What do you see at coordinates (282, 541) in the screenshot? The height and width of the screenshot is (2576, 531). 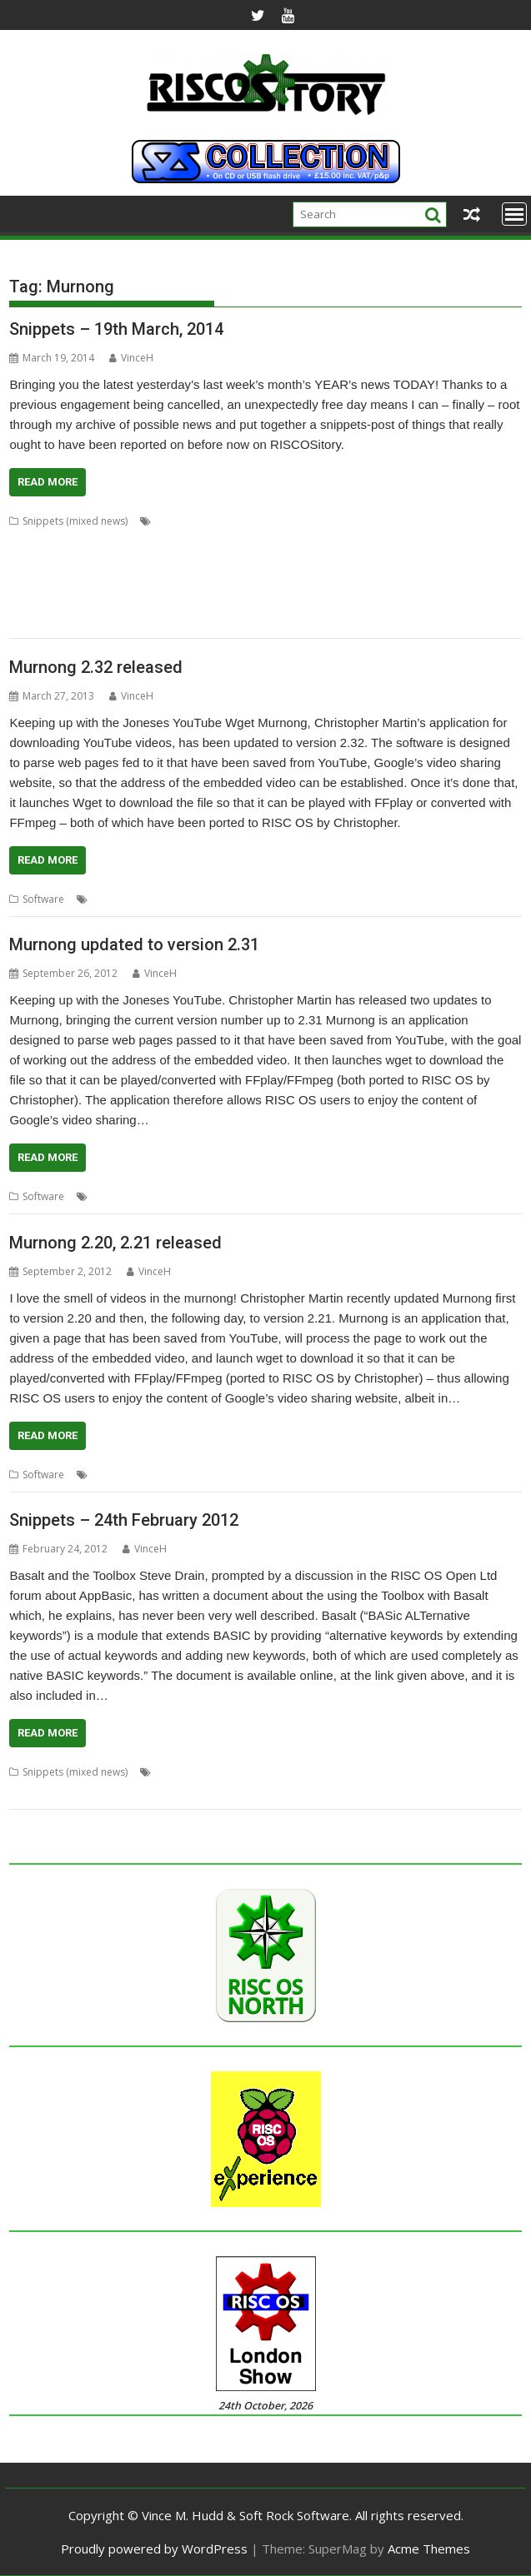 I see `FixUpDown` at bounding box center [282, 541].